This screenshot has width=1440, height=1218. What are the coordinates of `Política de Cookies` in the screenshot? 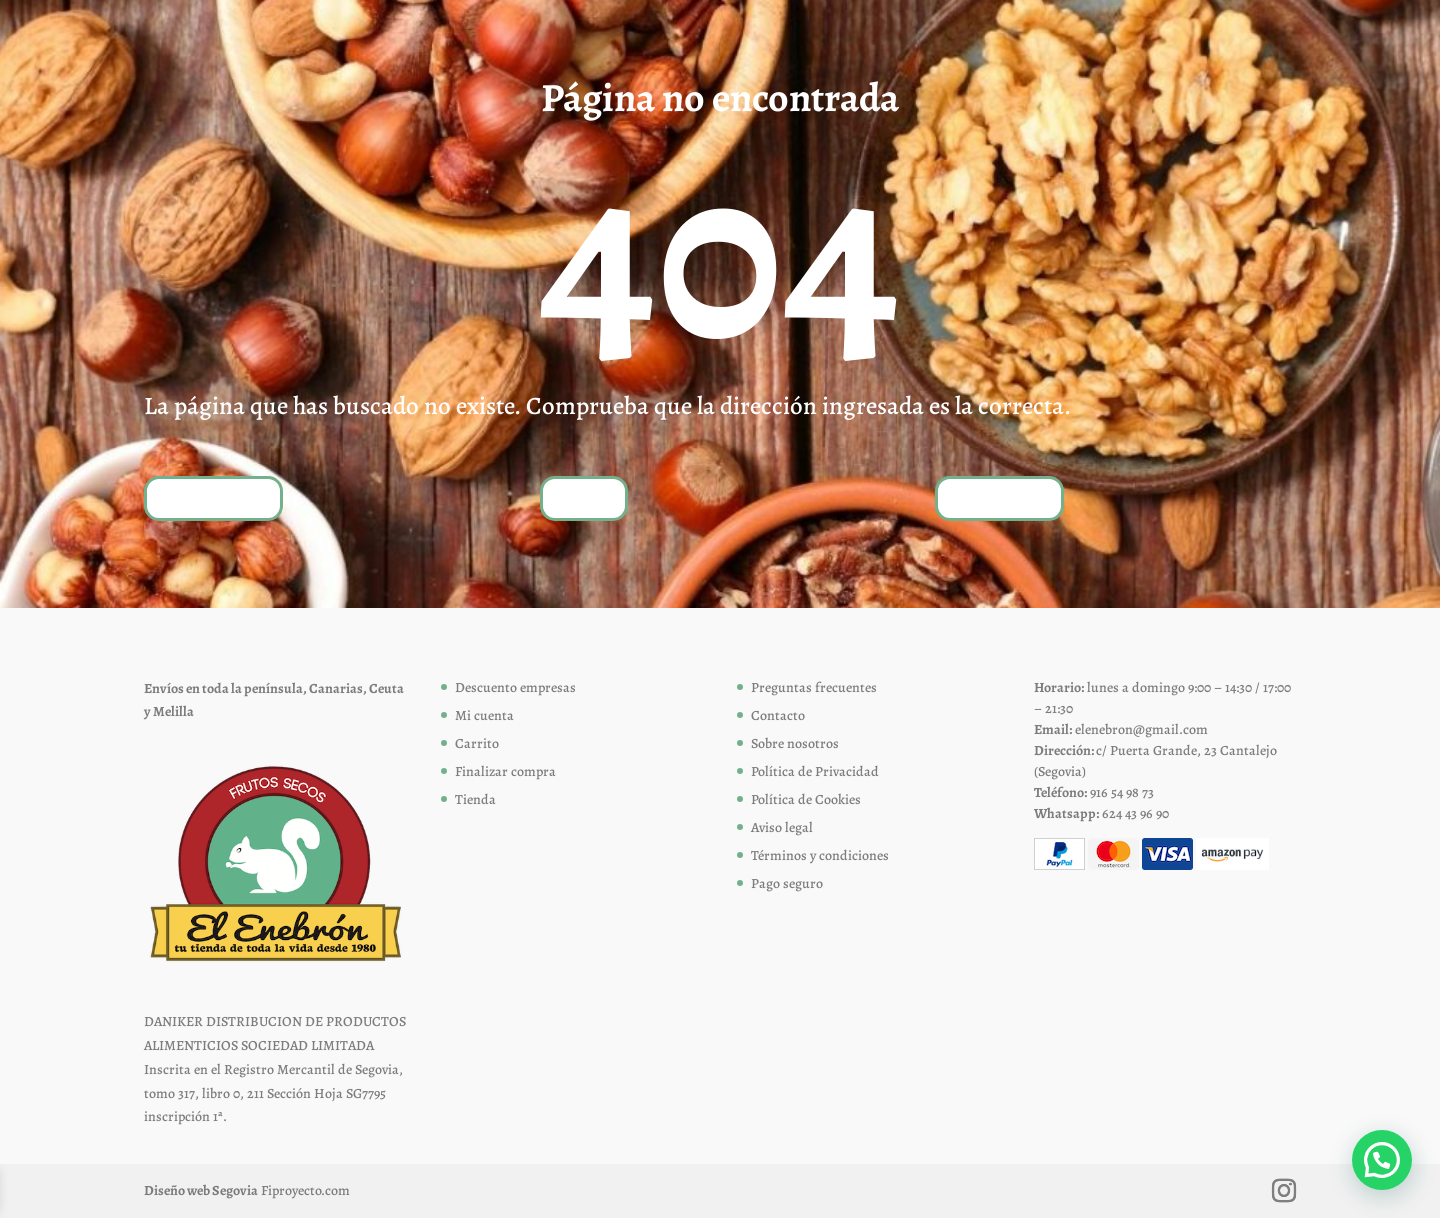 It's located at (806, 799).